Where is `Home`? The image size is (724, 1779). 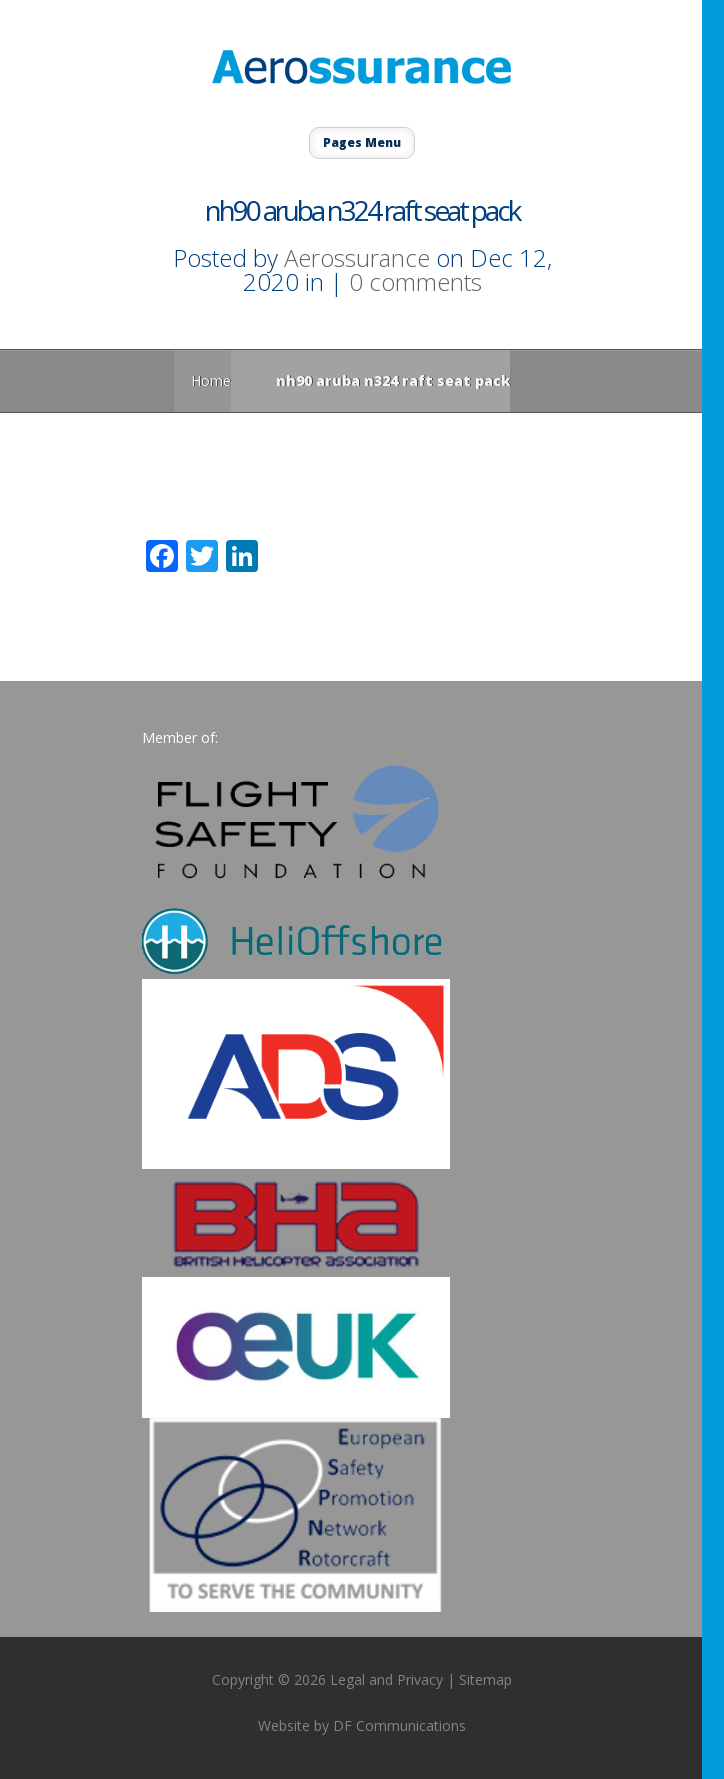
Home is located at coordinates (211, 380).